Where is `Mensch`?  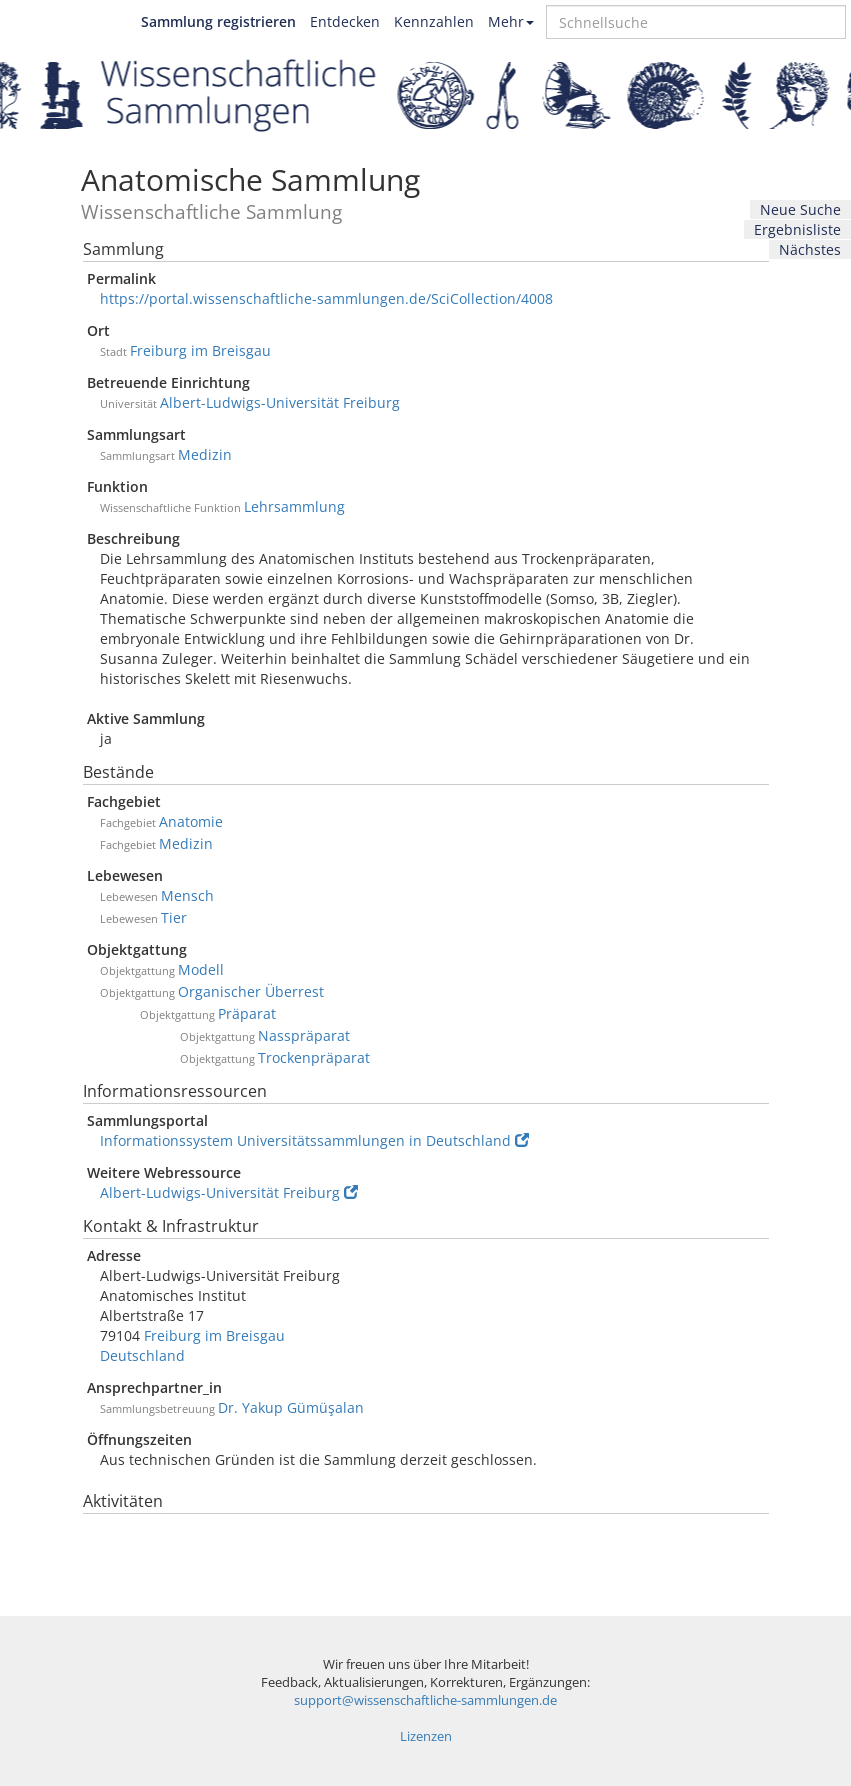 Mensch is located at coordinates (187, 895).